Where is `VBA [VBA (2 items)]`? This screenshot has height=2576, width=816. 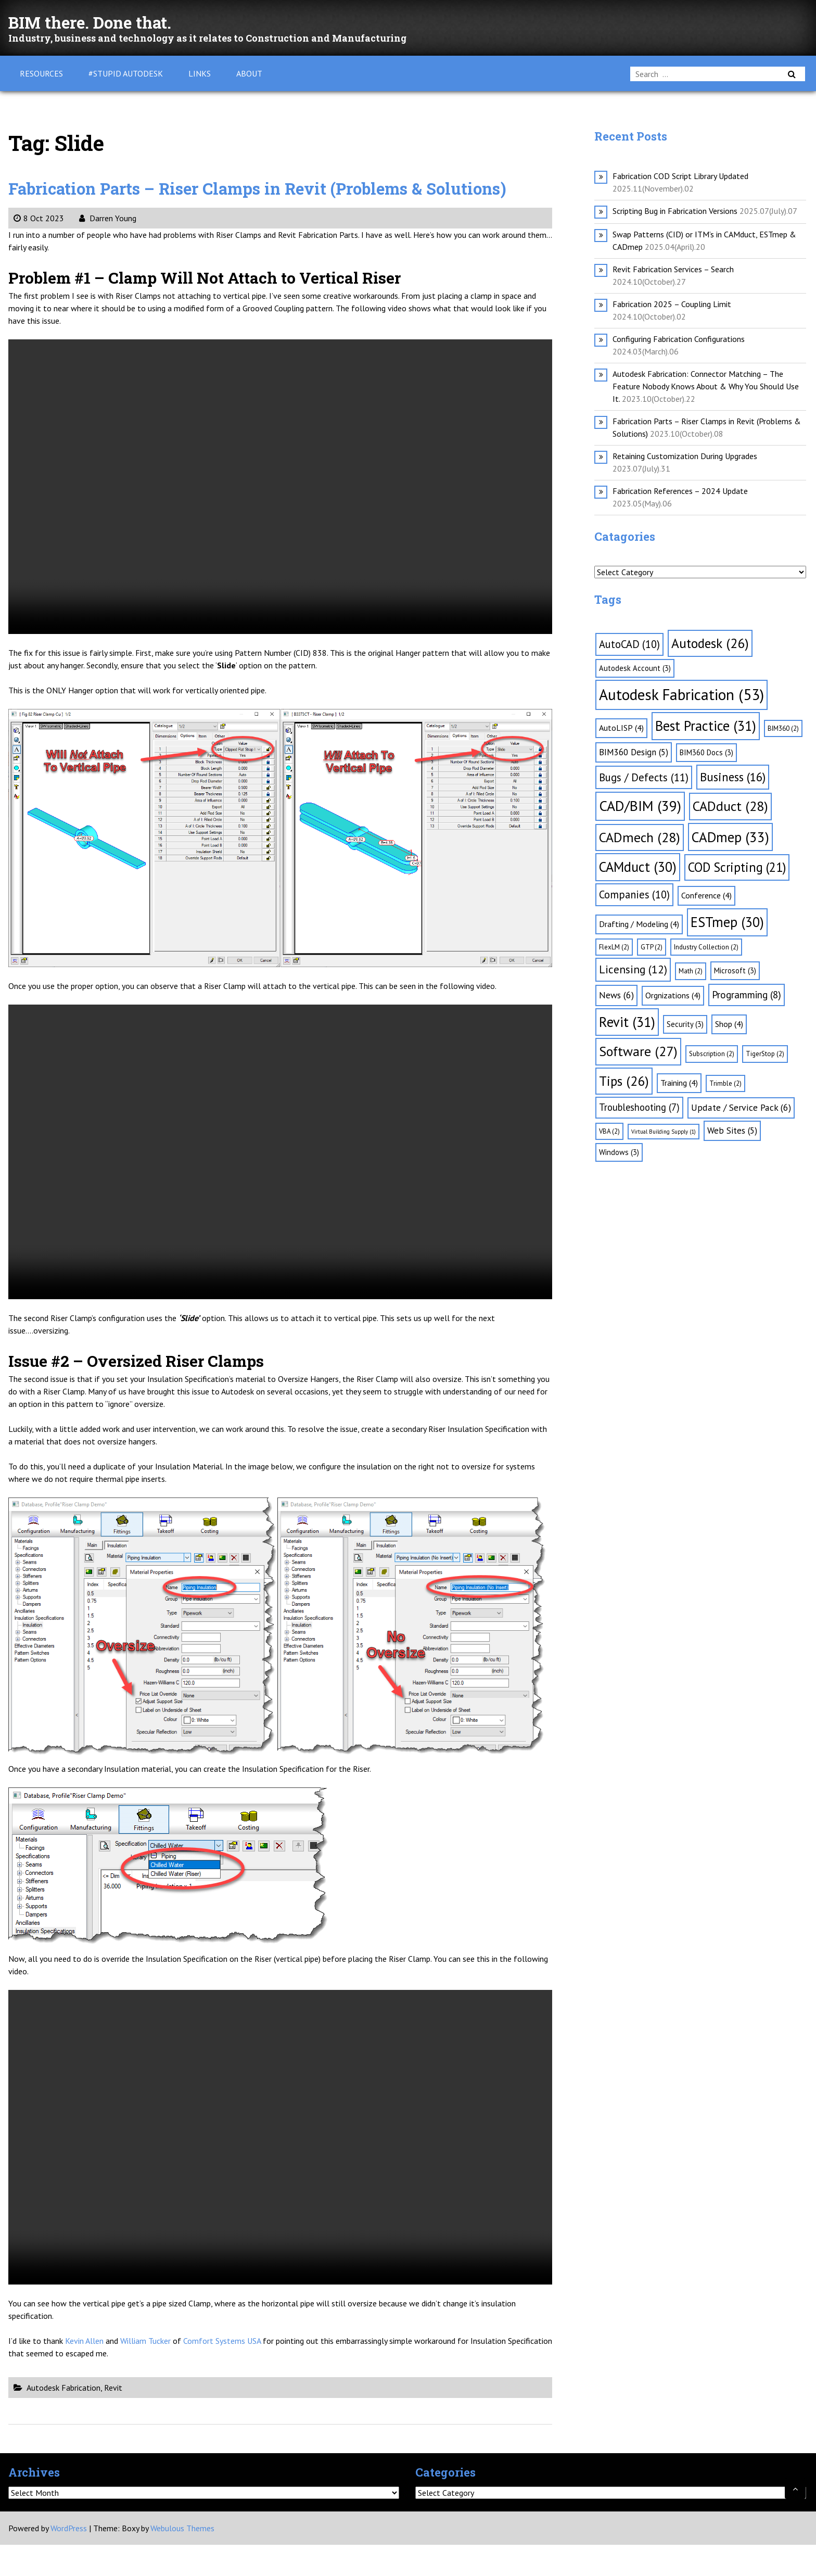
VBA [VBA (2 items)] is located at coordinates (609, 1131).